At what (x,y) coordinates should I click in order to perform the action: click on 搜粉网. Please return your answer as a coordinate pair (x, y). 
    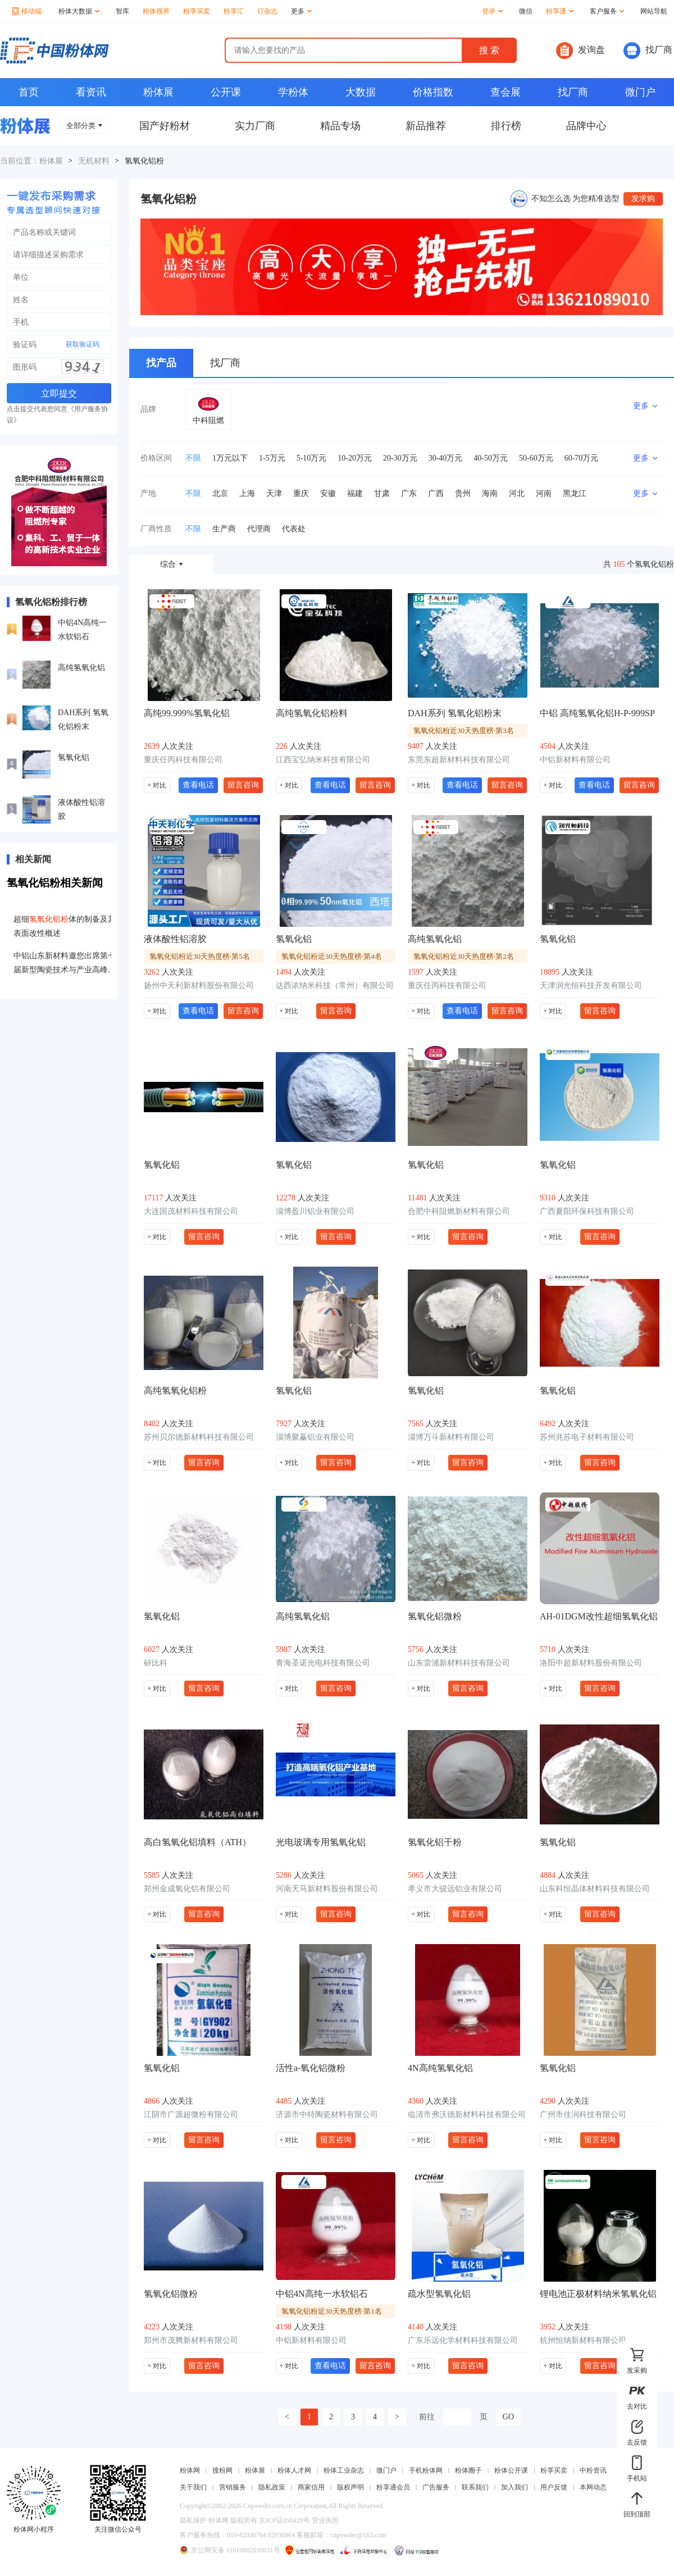
    Looking at the image, I should click on (222, 2470).